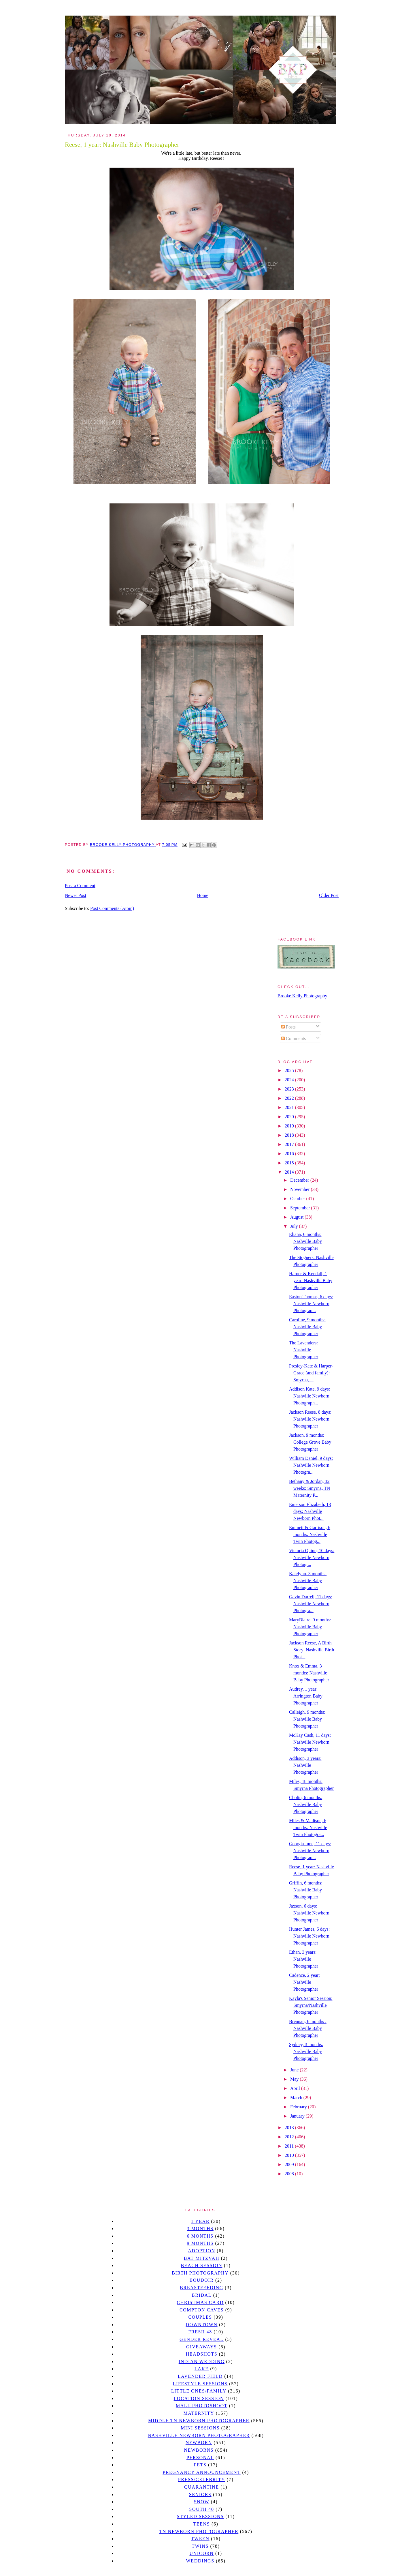 The height and width of the screenshot is (2576, 400). I want to click on 3 months, so click(200, 2228).